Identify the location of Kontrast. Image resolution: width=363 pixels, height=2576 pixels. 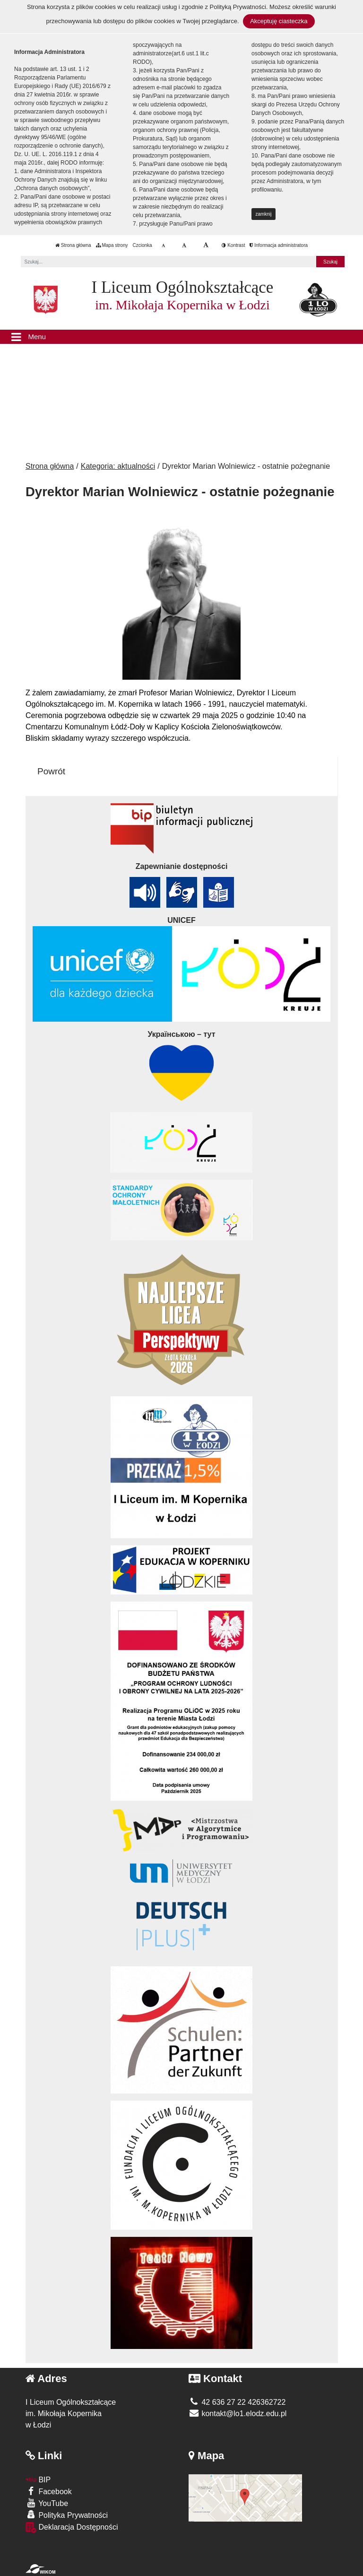
(233, 245).